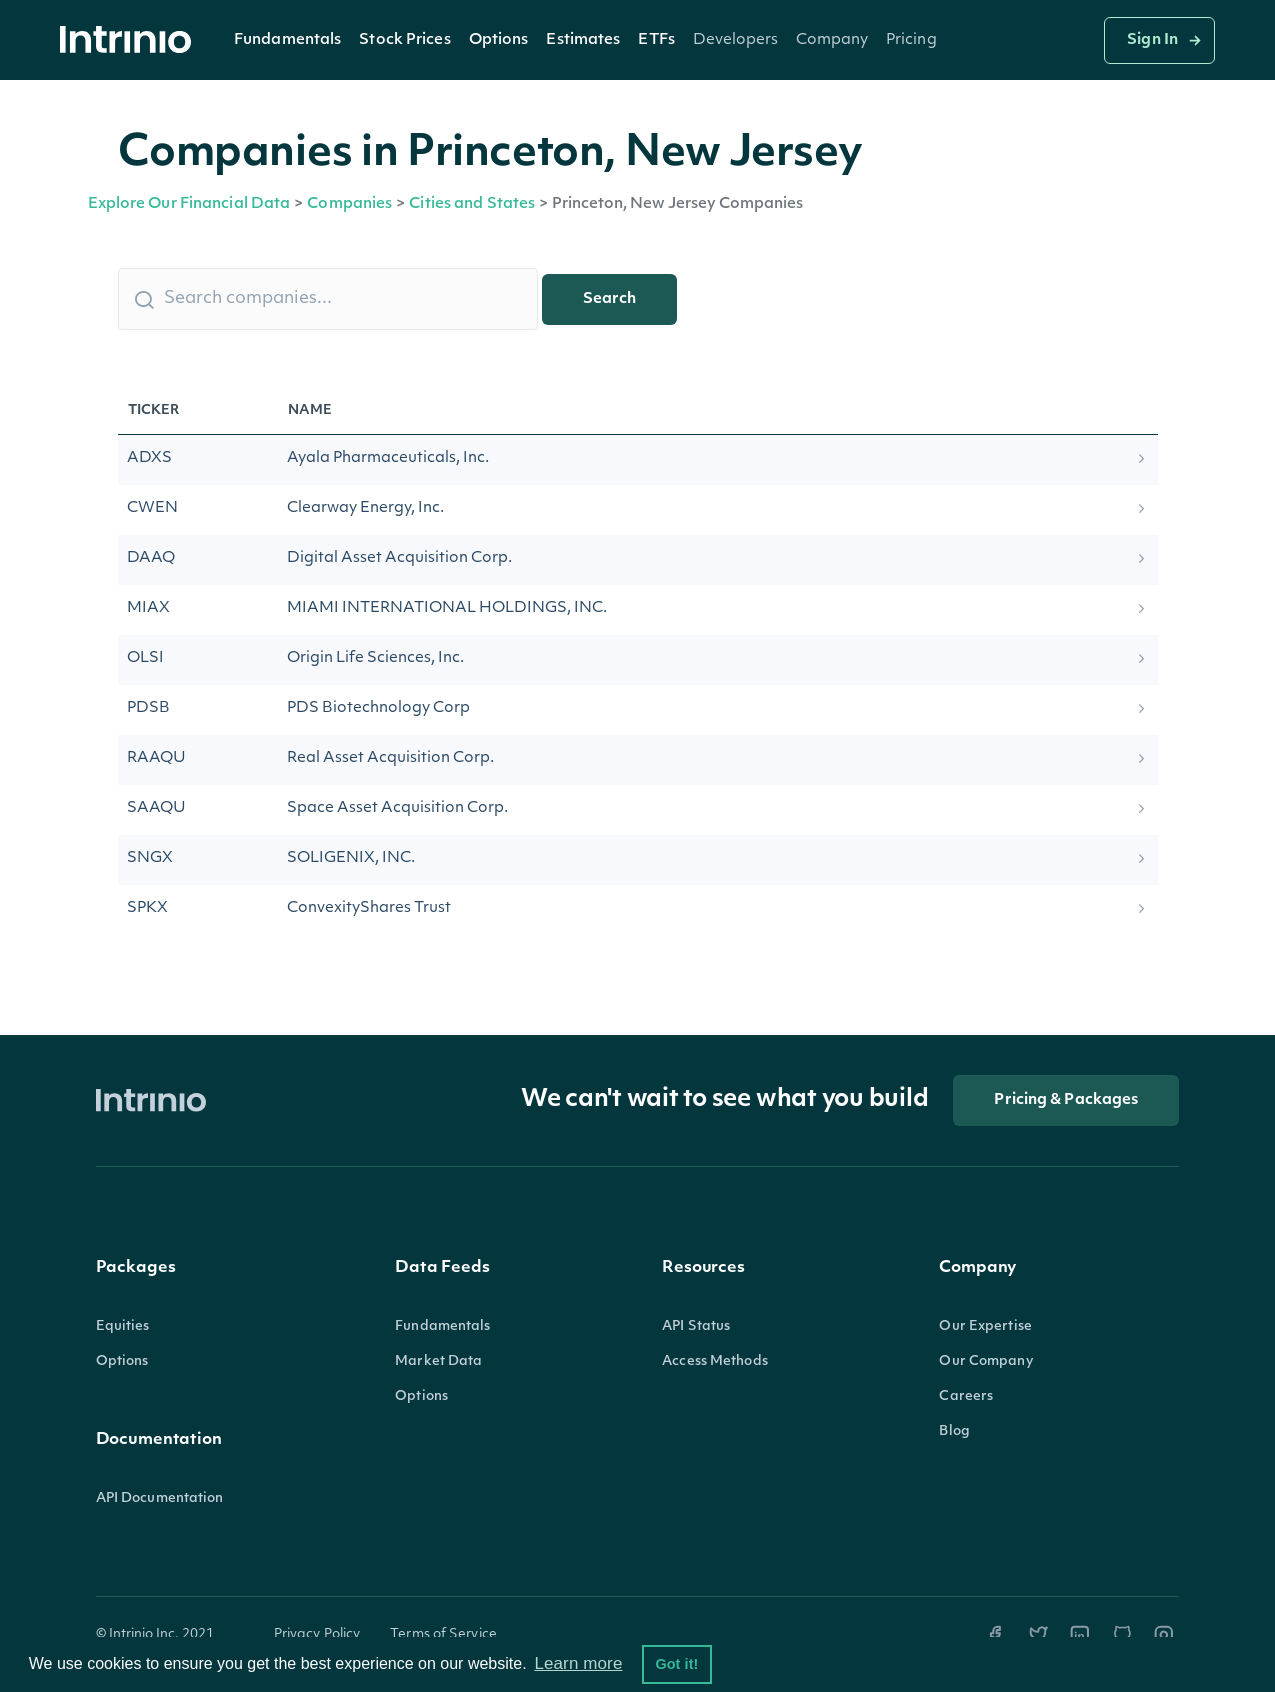 The width and height of the screenshot is (1275, 1692). I want to click on Search, so click(609, 299).